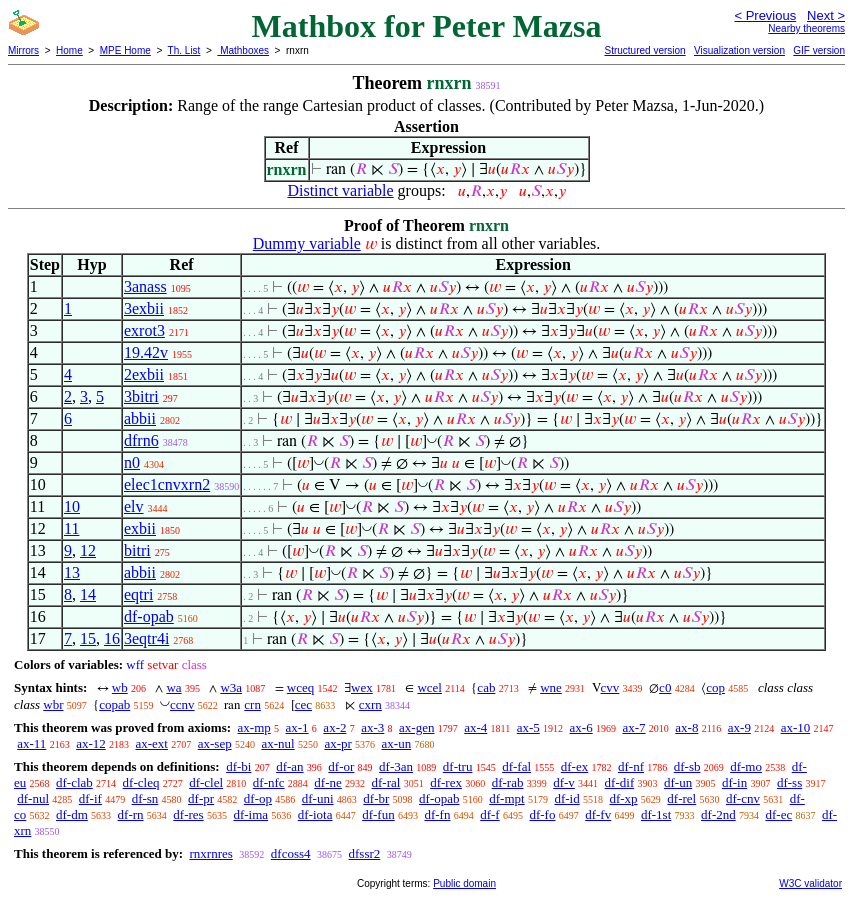 Image resolution: width=853 pixels, height=900 pixels. I want to click on wa, so click(173, 687).